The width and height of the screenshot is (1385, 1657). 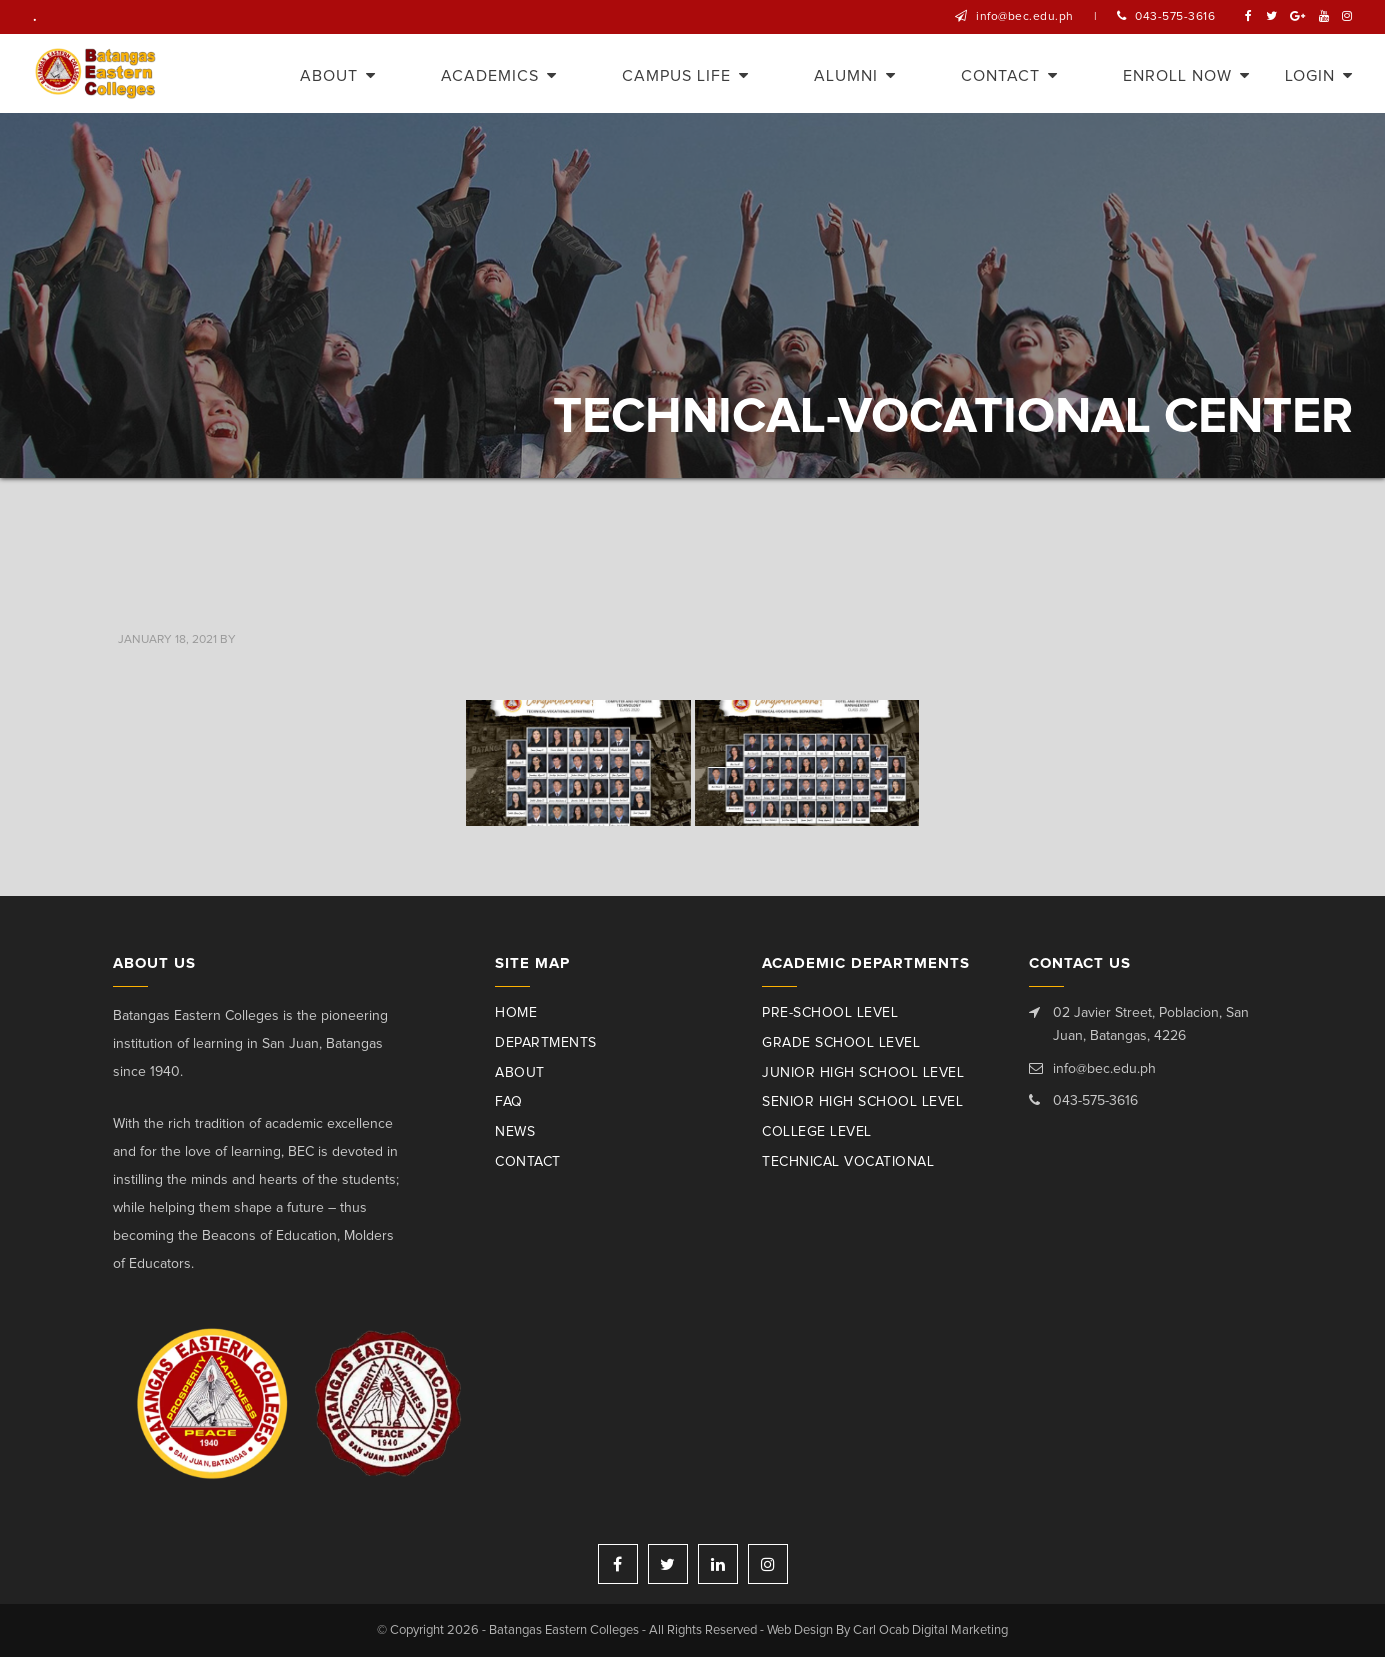 What do you see at coordinates (1175, 17) in the screenshot?
I see `043-575-3616` at bounding box center [1175, 17].